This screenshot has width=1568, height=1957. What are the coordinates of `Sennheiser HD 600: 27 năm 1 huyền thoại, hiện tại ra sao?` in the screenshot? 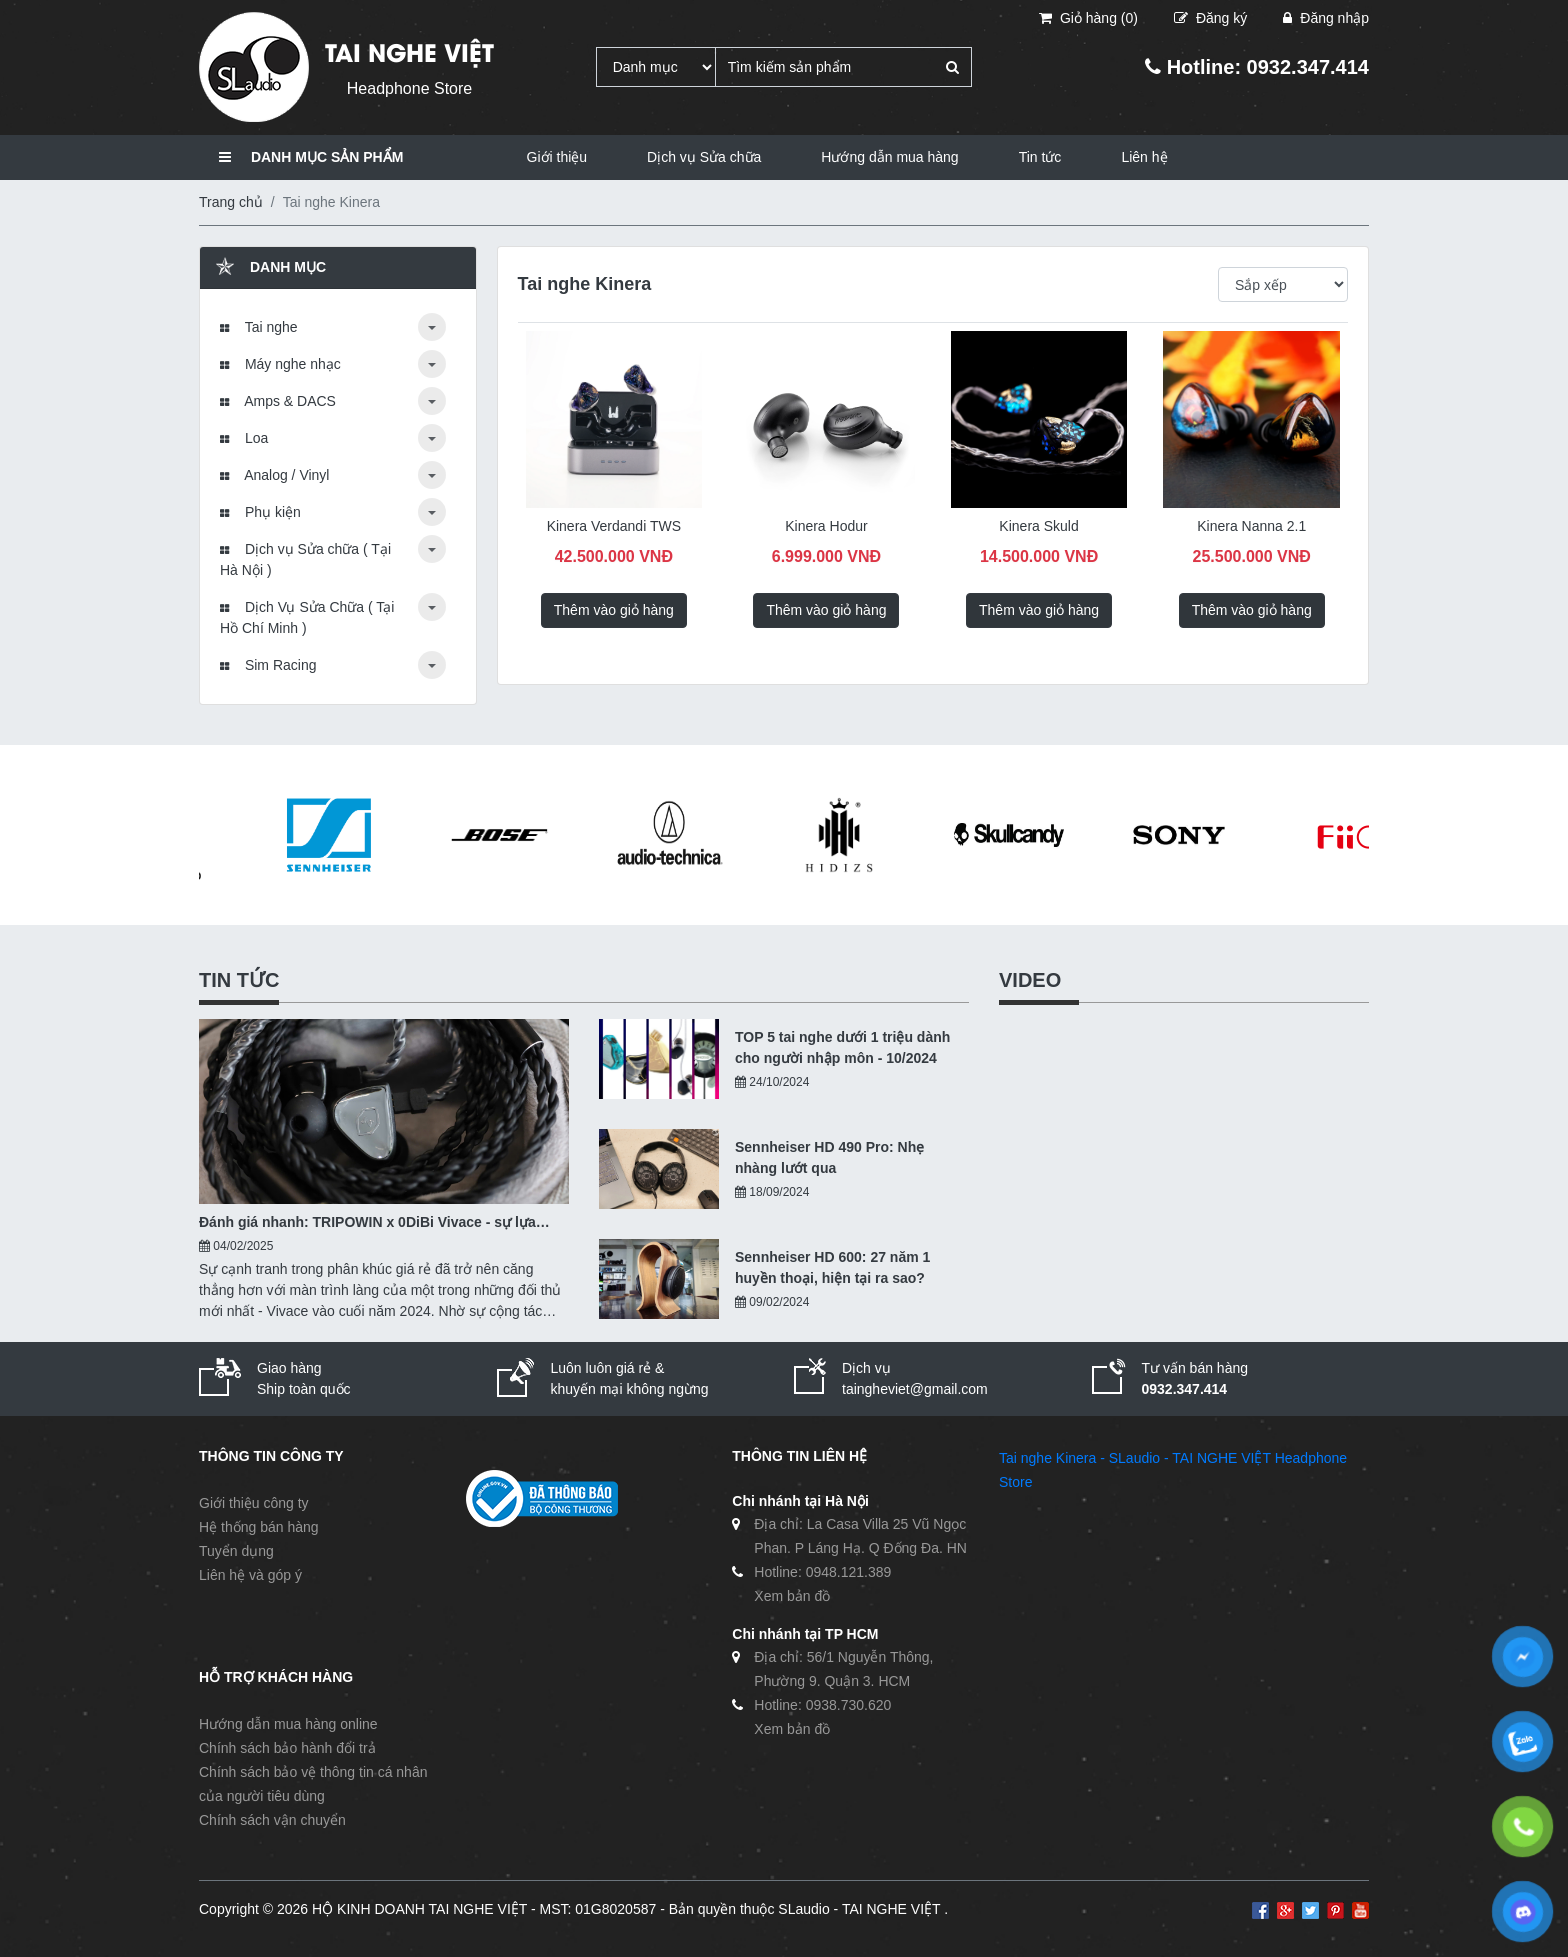 It's located at (832, 1267).